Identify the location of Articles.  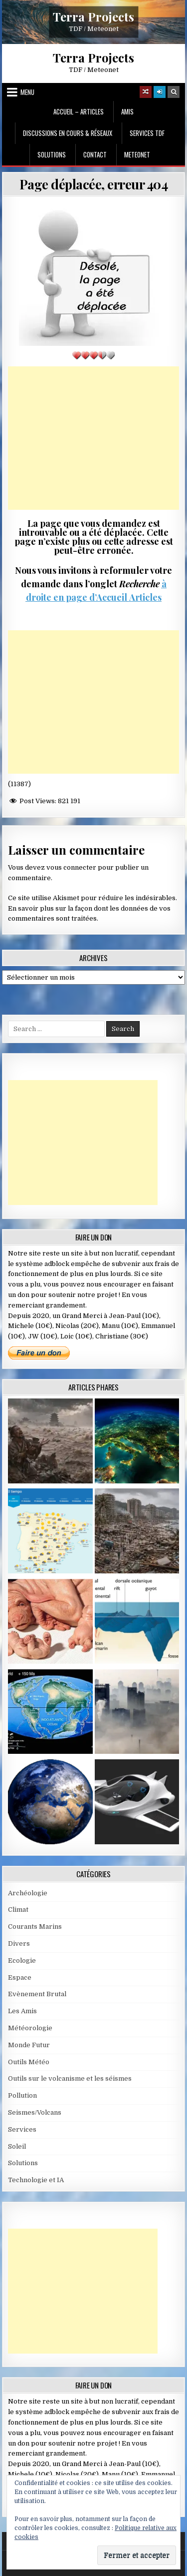
(144, 597).